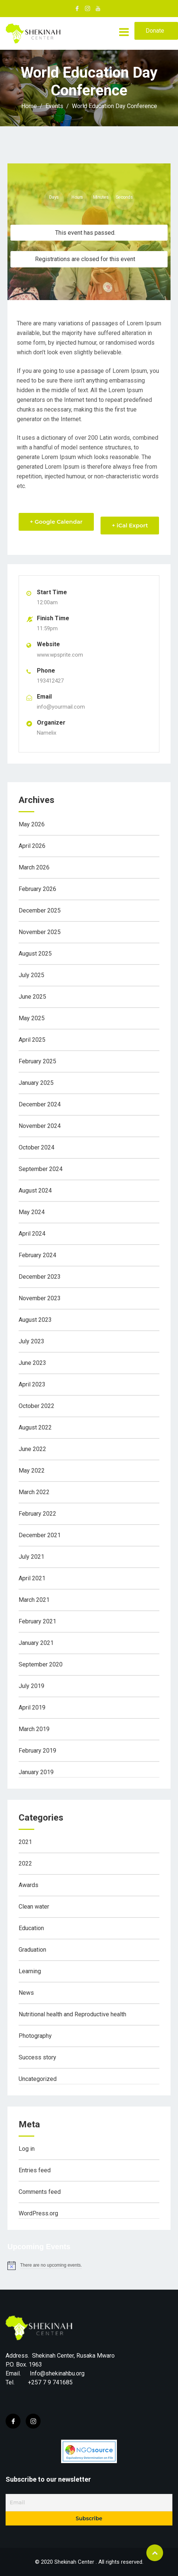 This screenshot has width=178, height=2576. I want to click on December 2025, so click(40, 910).